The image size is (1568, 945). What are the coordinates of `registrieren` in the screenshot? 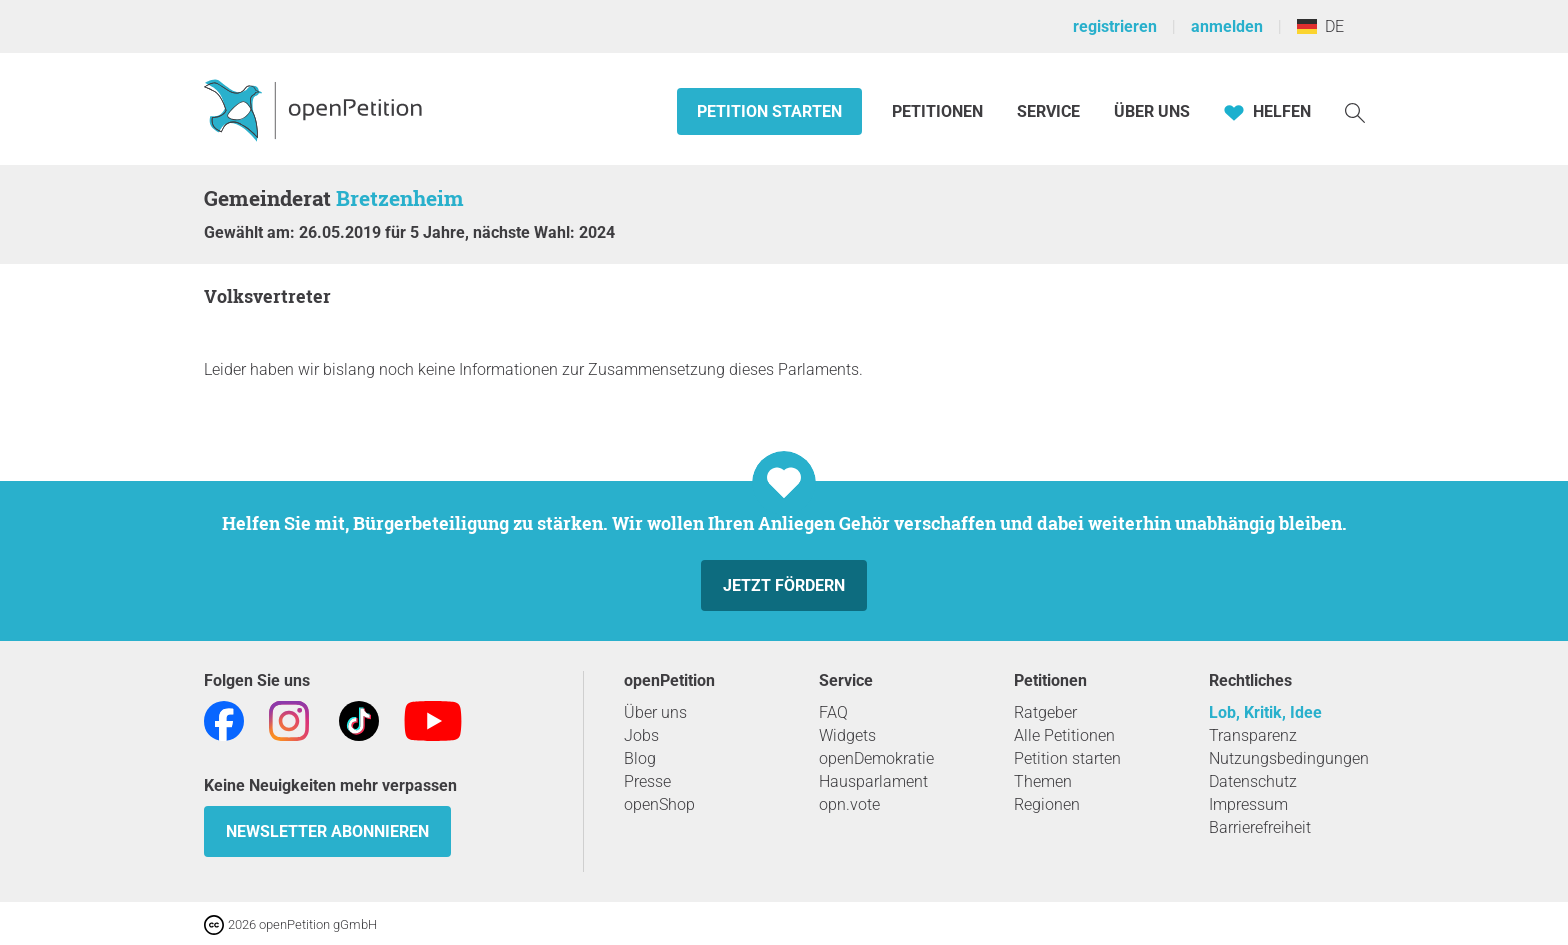 It's located at (1115, 26).